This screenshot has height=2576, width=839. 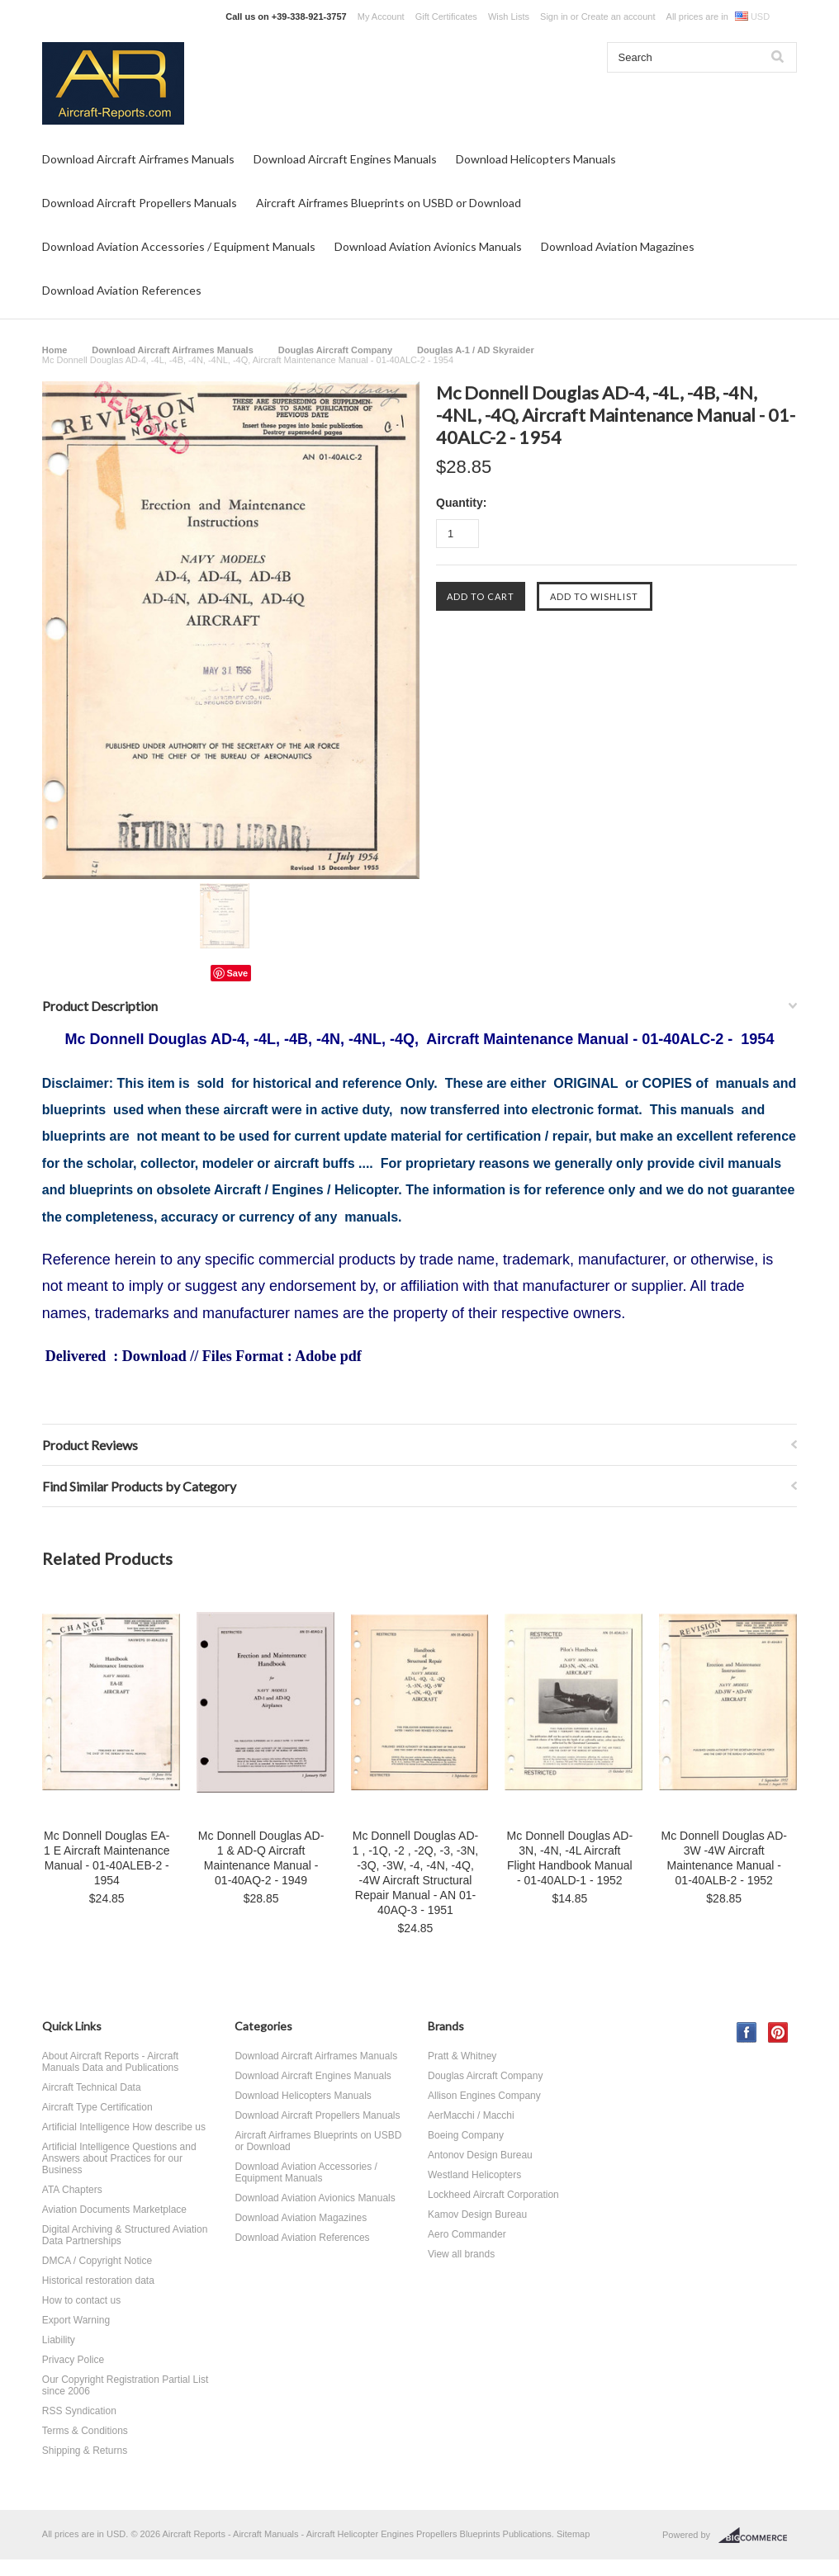 What do you see at coordinates (335, 350) in the screenshot?
I see `Douglas Aircraft Company` at bounding box center [335, 350].